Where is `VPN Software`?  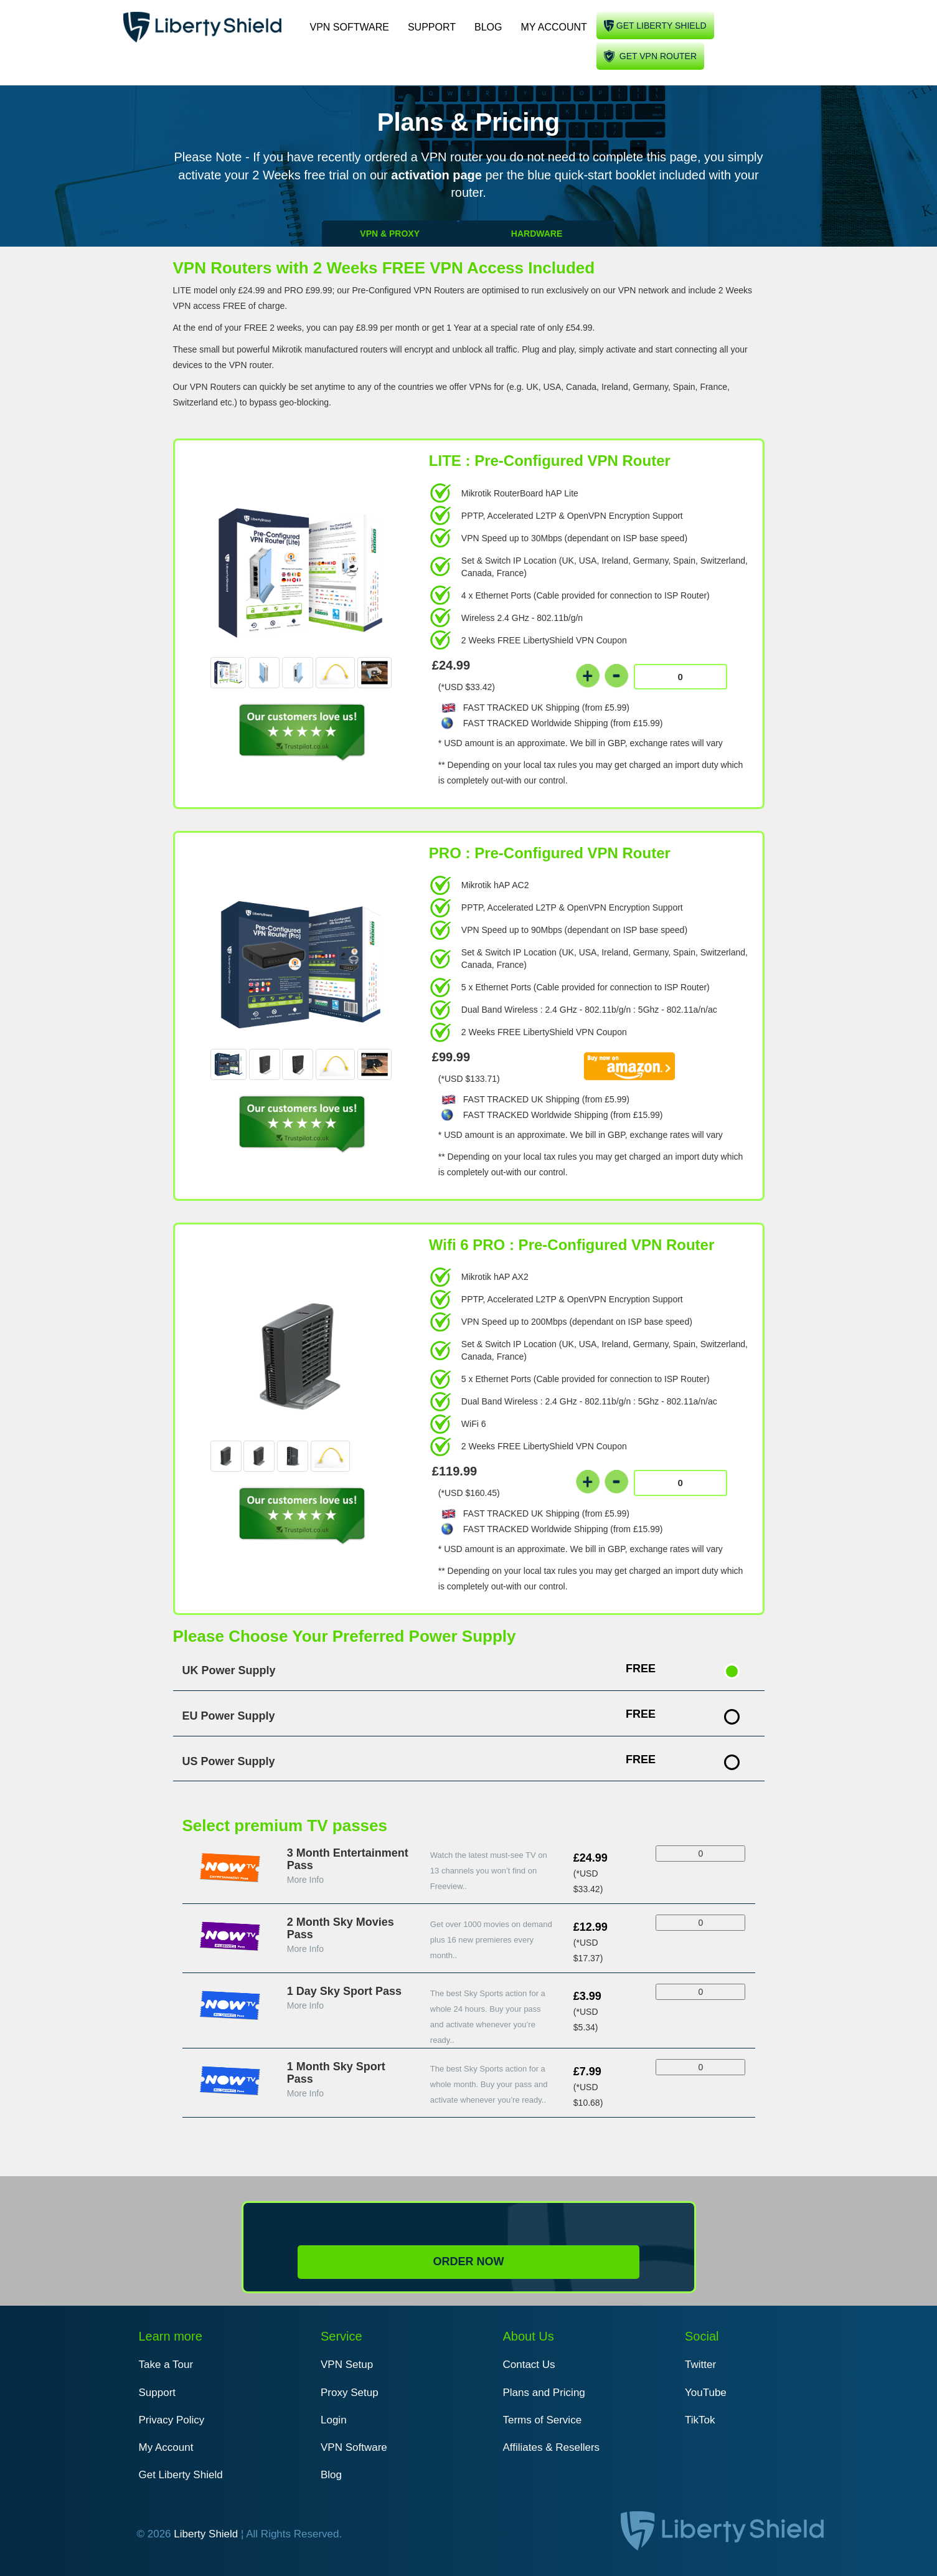 VPN Software is located at coordinates (349, 27).